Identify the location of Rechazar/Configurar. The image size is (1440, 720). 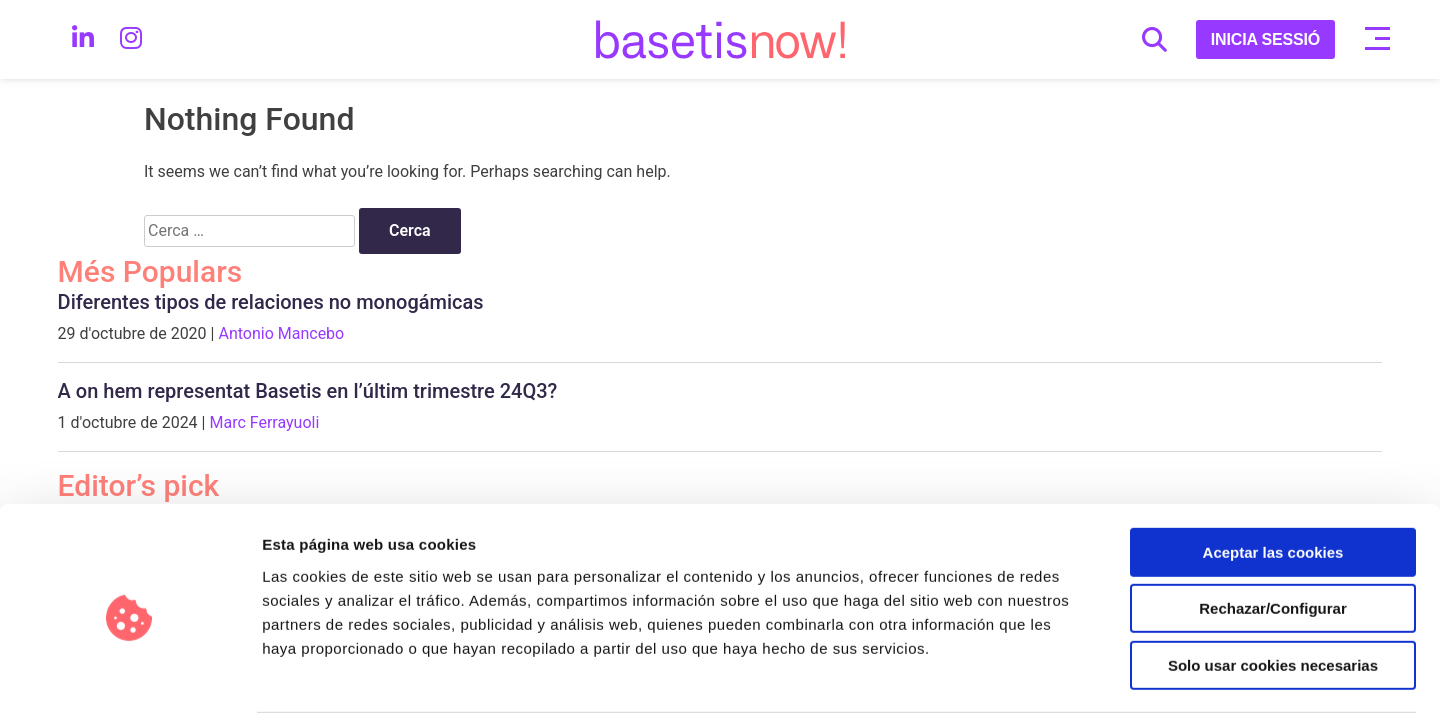
(1273, 537).